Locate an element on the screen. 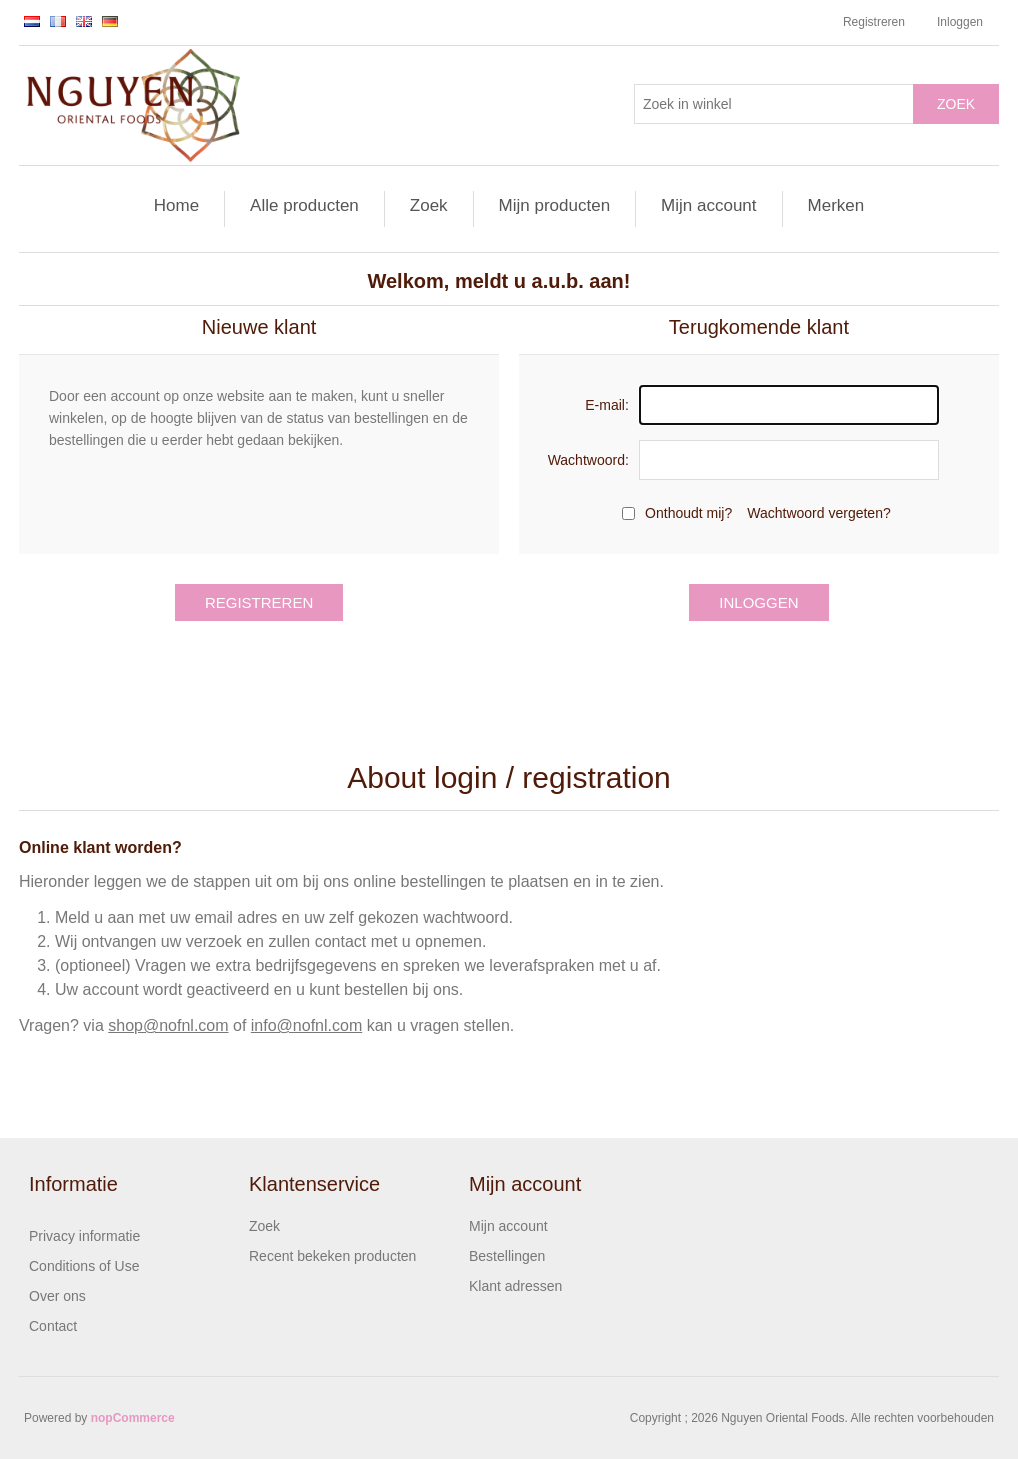 Image resolution: width=1018 pixels, height=1459 pixels. Mijn account is located at coordinates (708, 205).